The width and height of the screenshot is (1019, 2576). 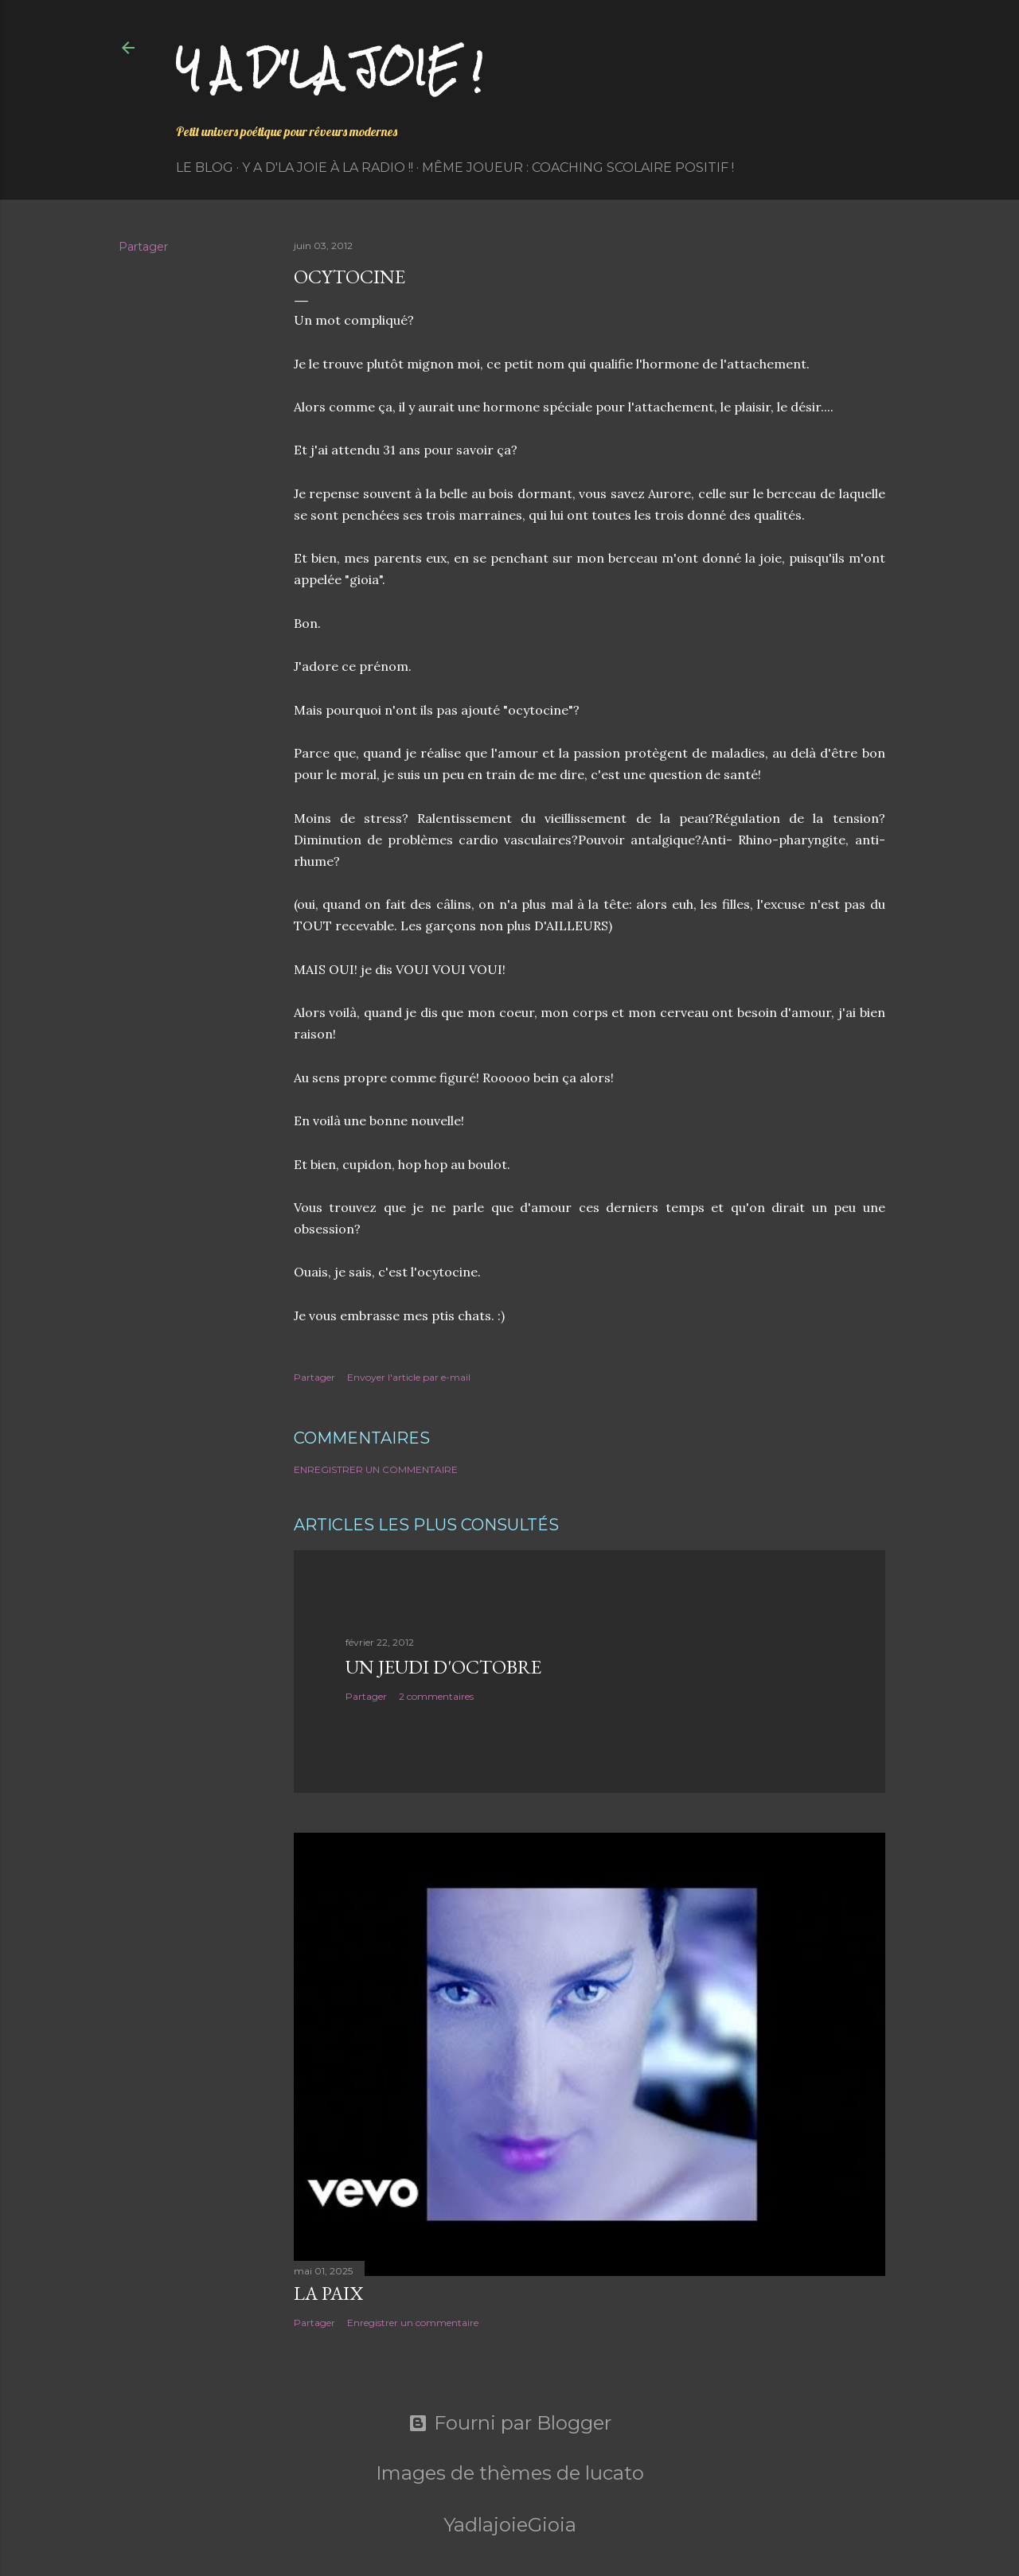 I want to click on Y a d'la Joie à la radio !!, so click(x=327, y=167).